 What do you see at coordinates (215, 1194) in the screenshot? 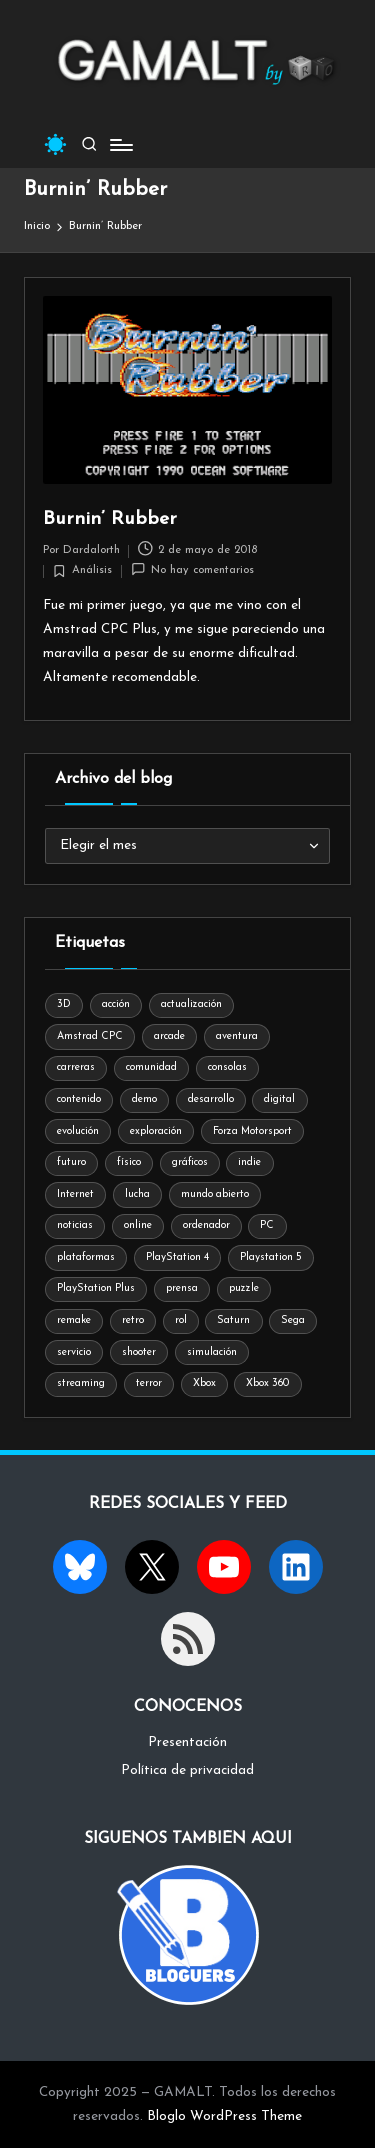
I see `mundo abierto [mundo abierto (8 elementos)]` at bounding box center [215, 1194].